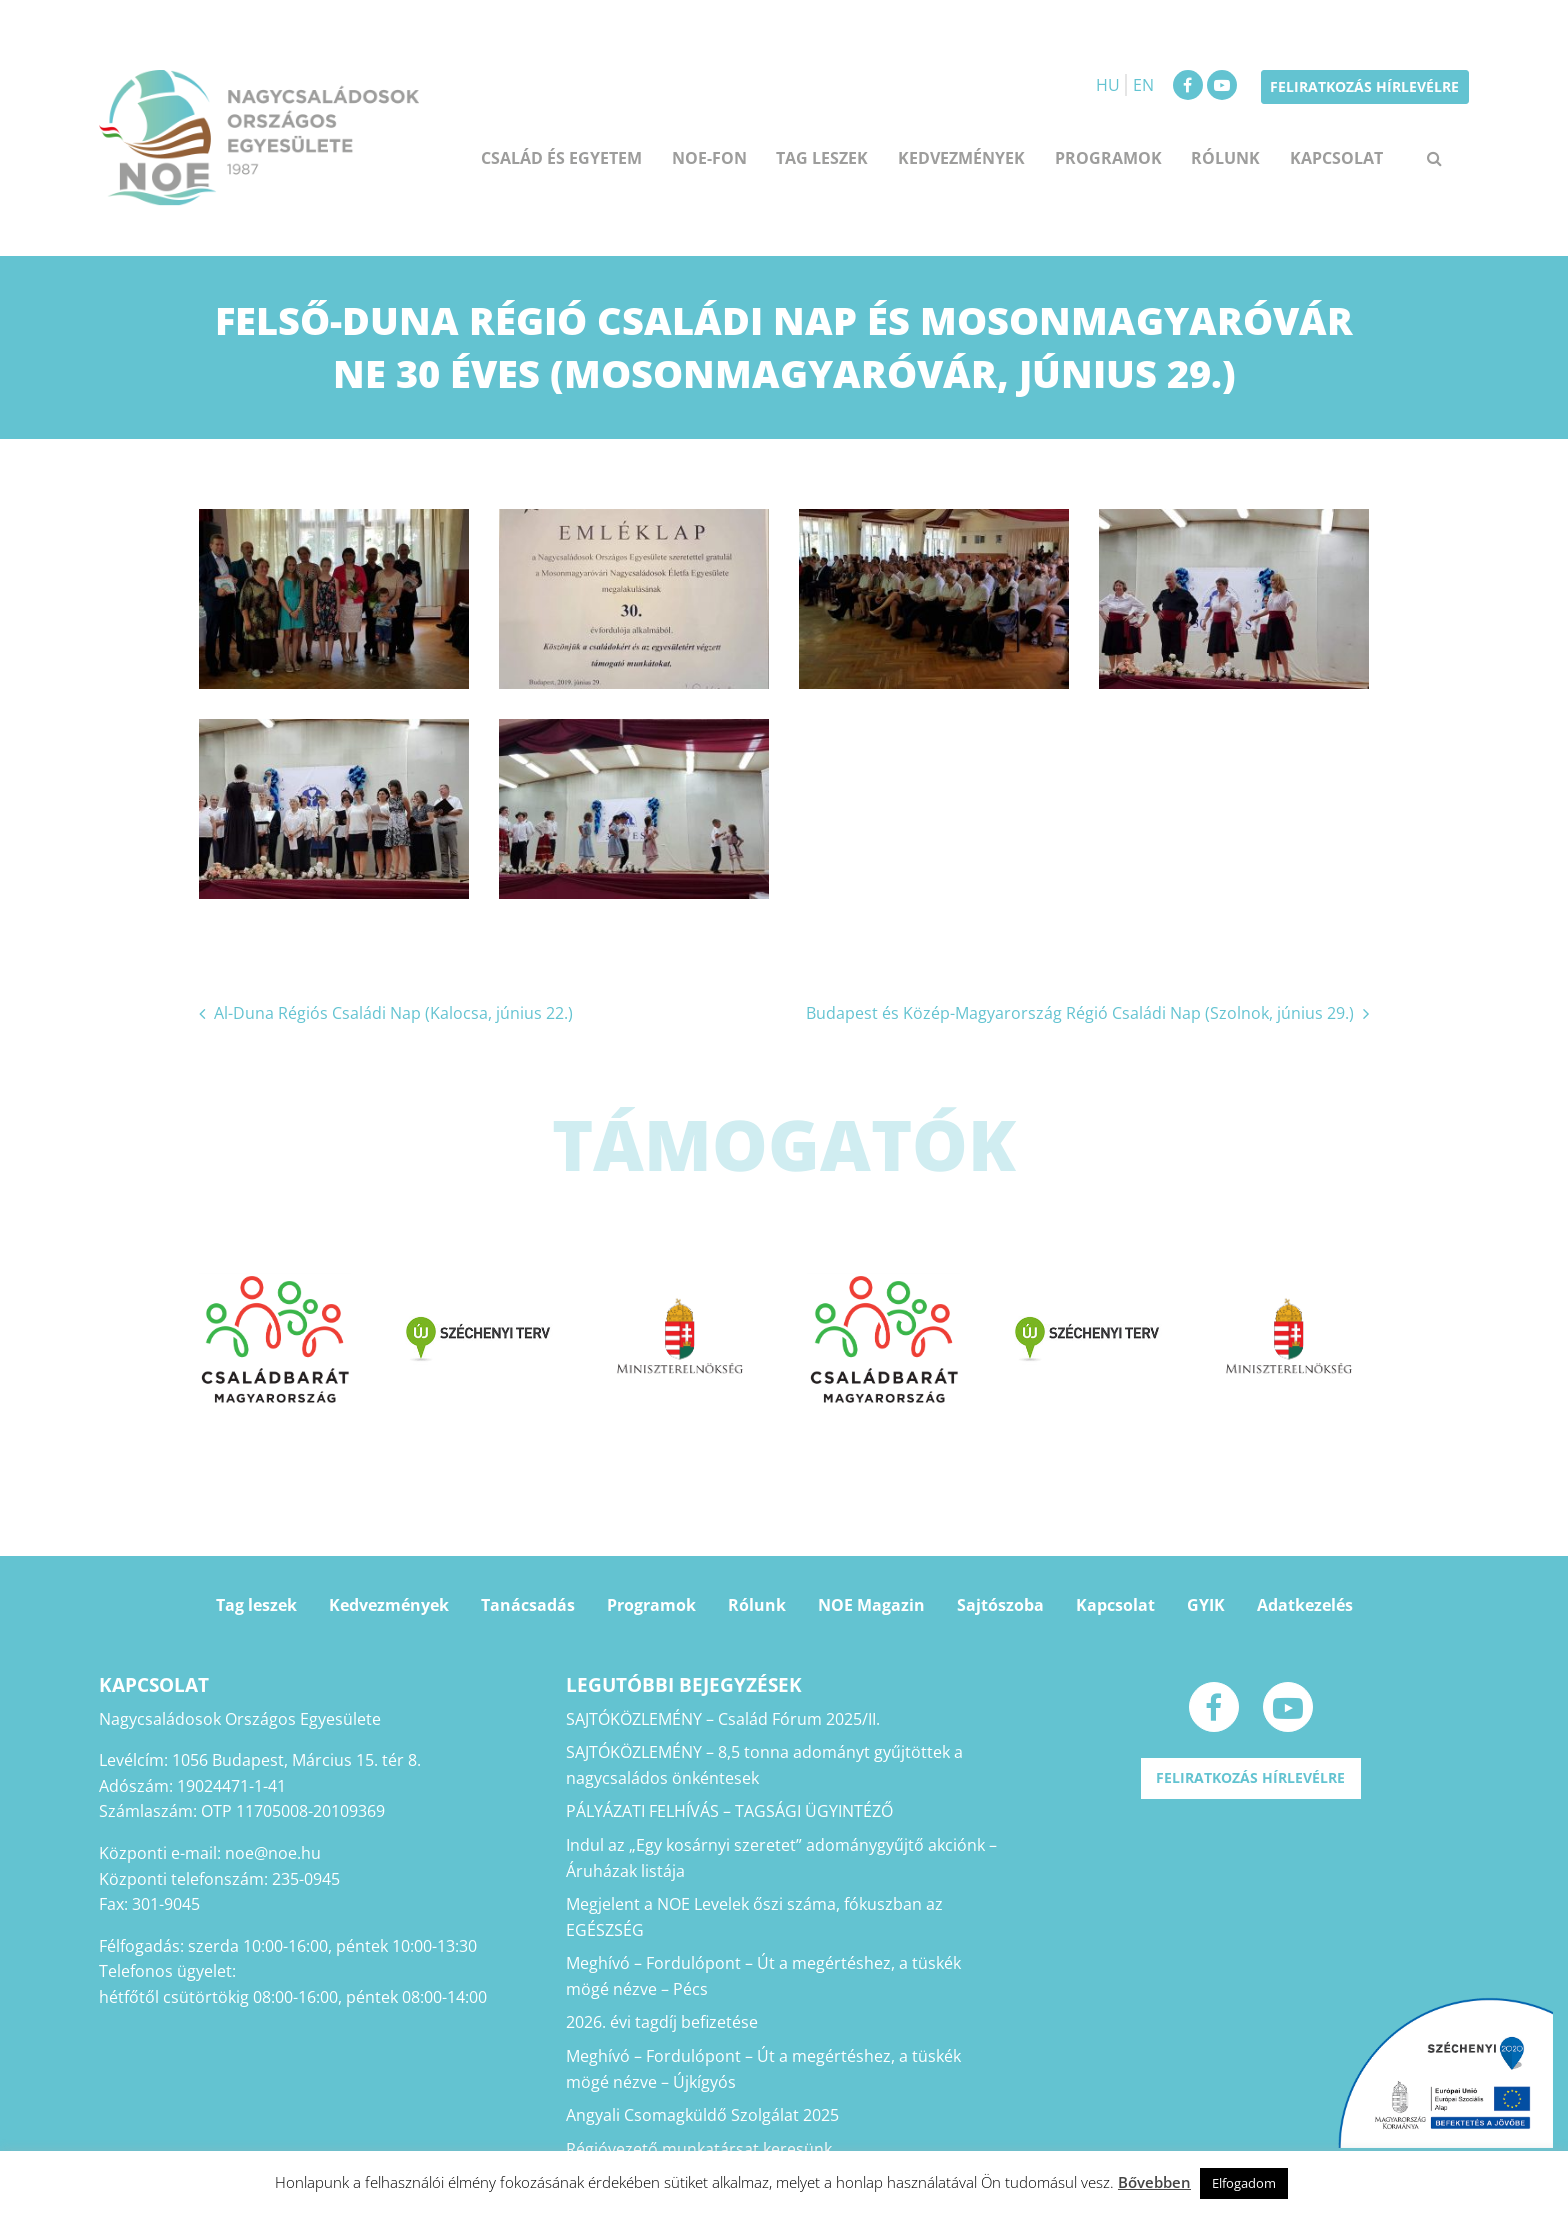 This screenshot has height=2216, width=1568. I want to click on Programok, so click(1108, 158).